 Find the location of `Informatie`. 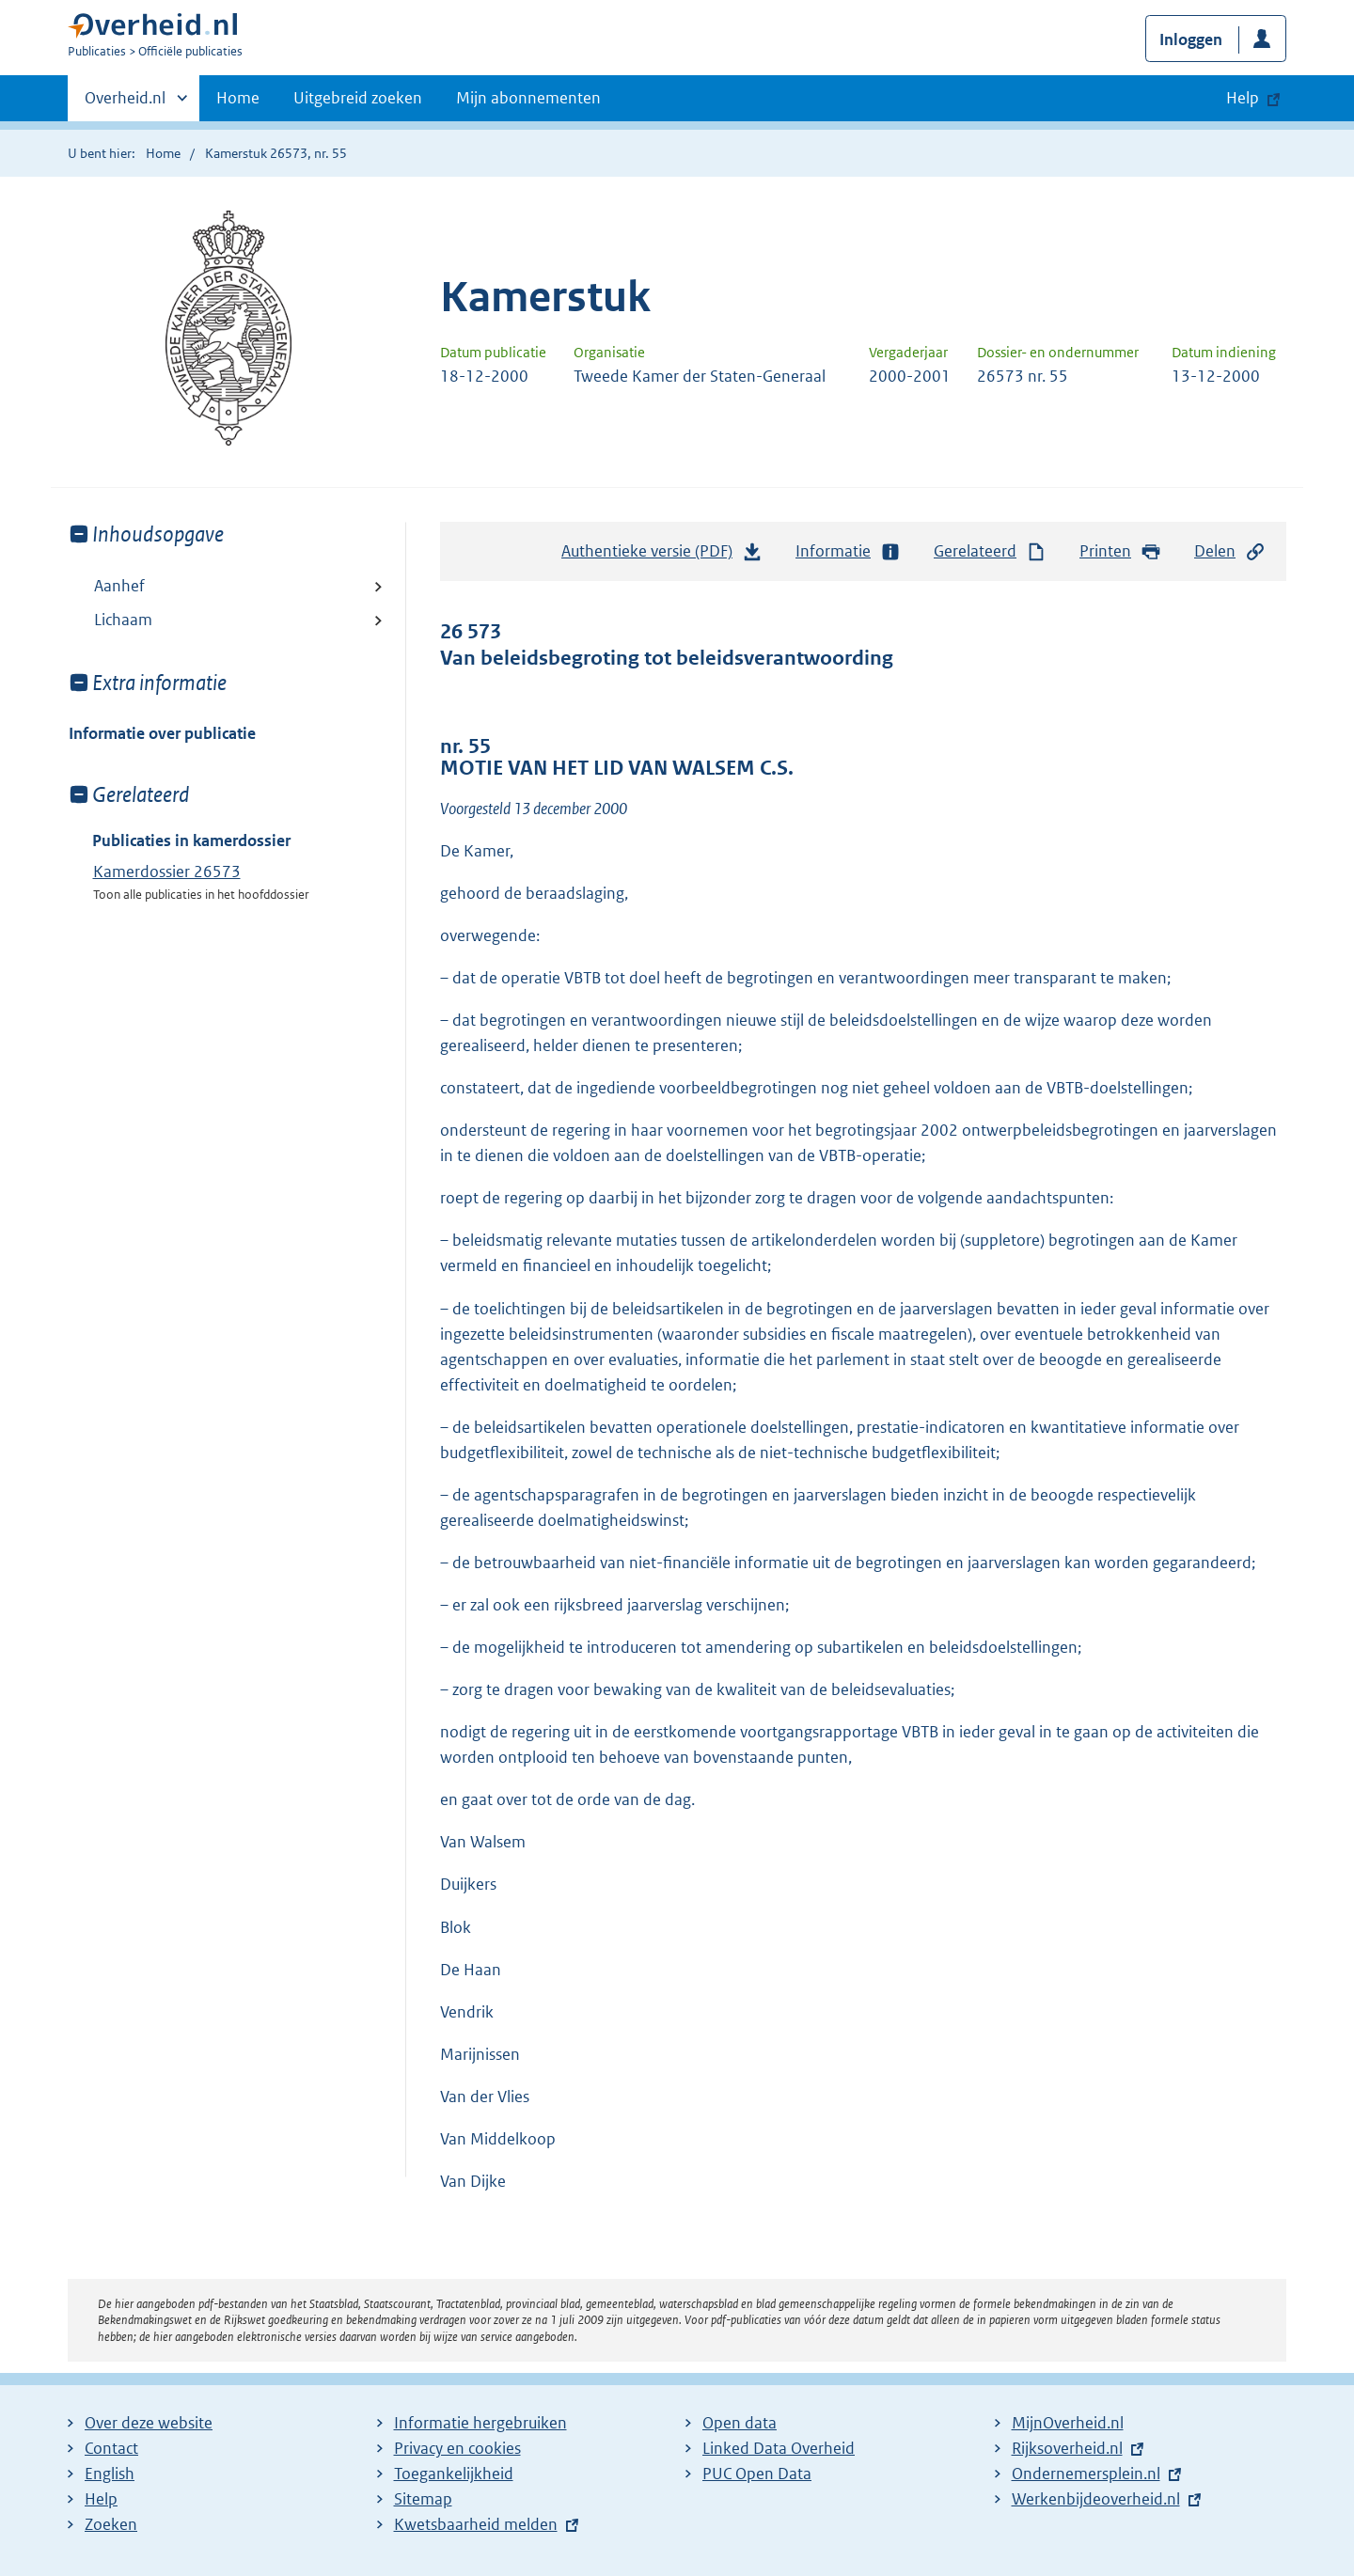

Informatie is located at coordinates (848, 551).